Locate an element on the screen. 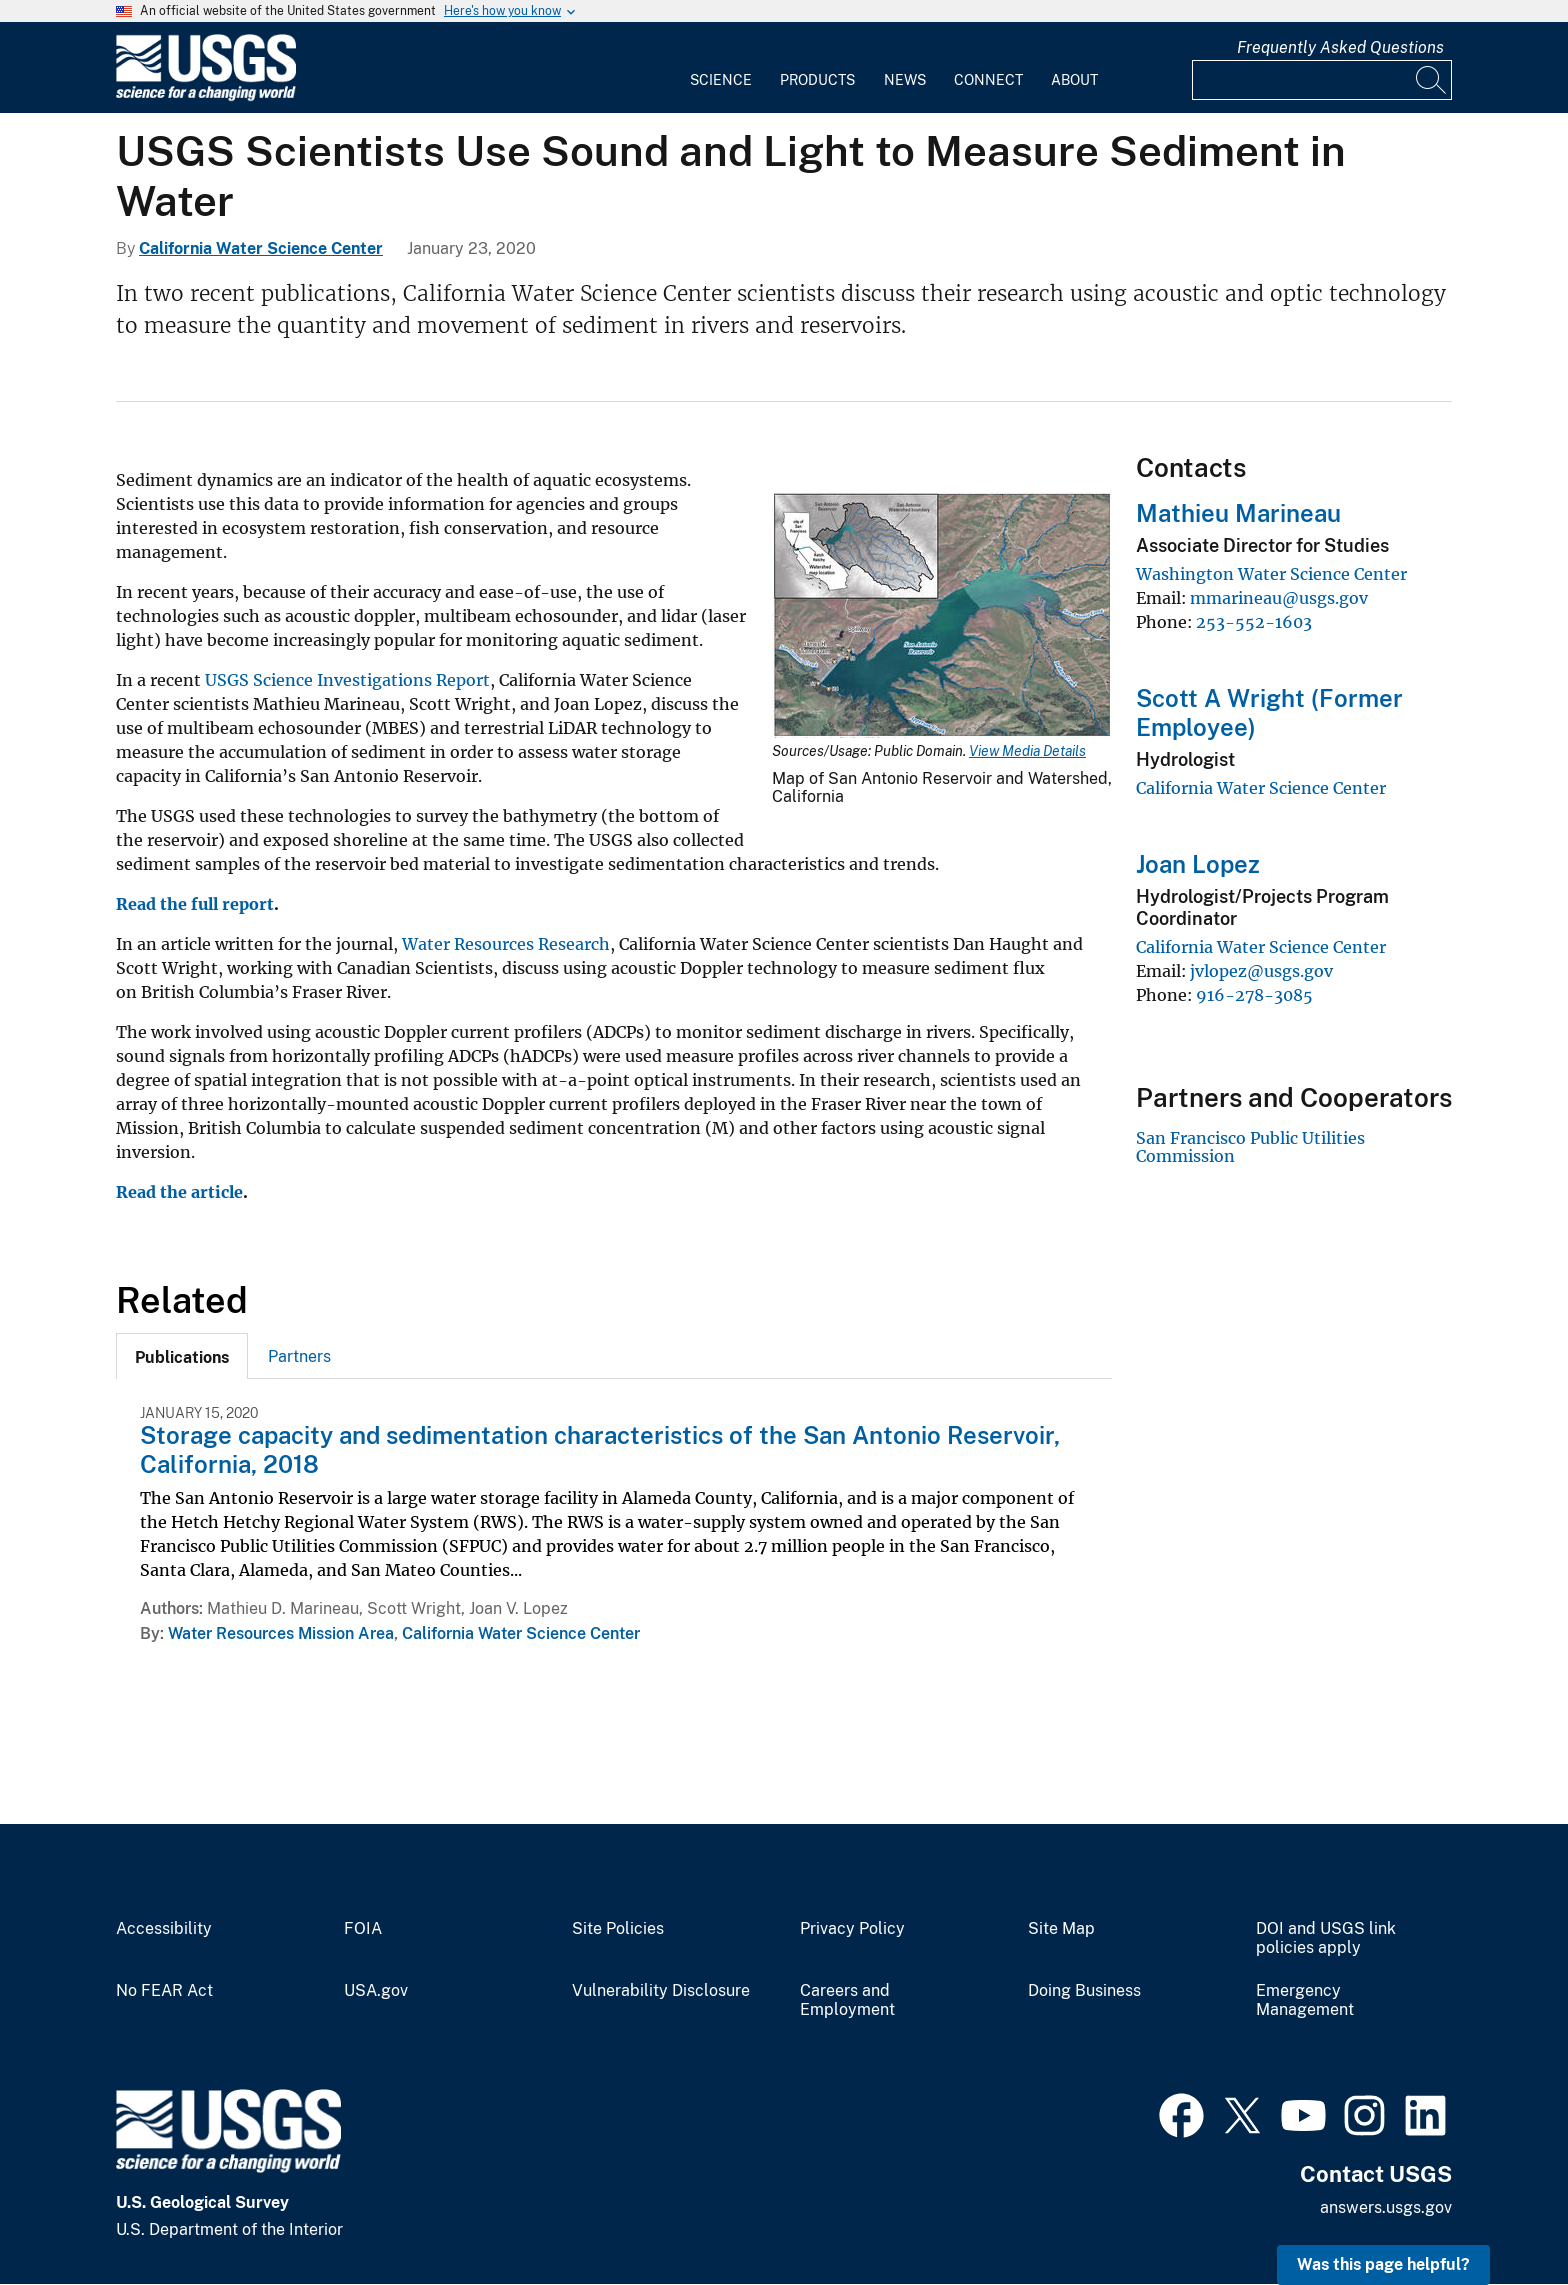 This screenshot has height=2285, width=1568. USA.gov is located at coordinates (376, 1991).